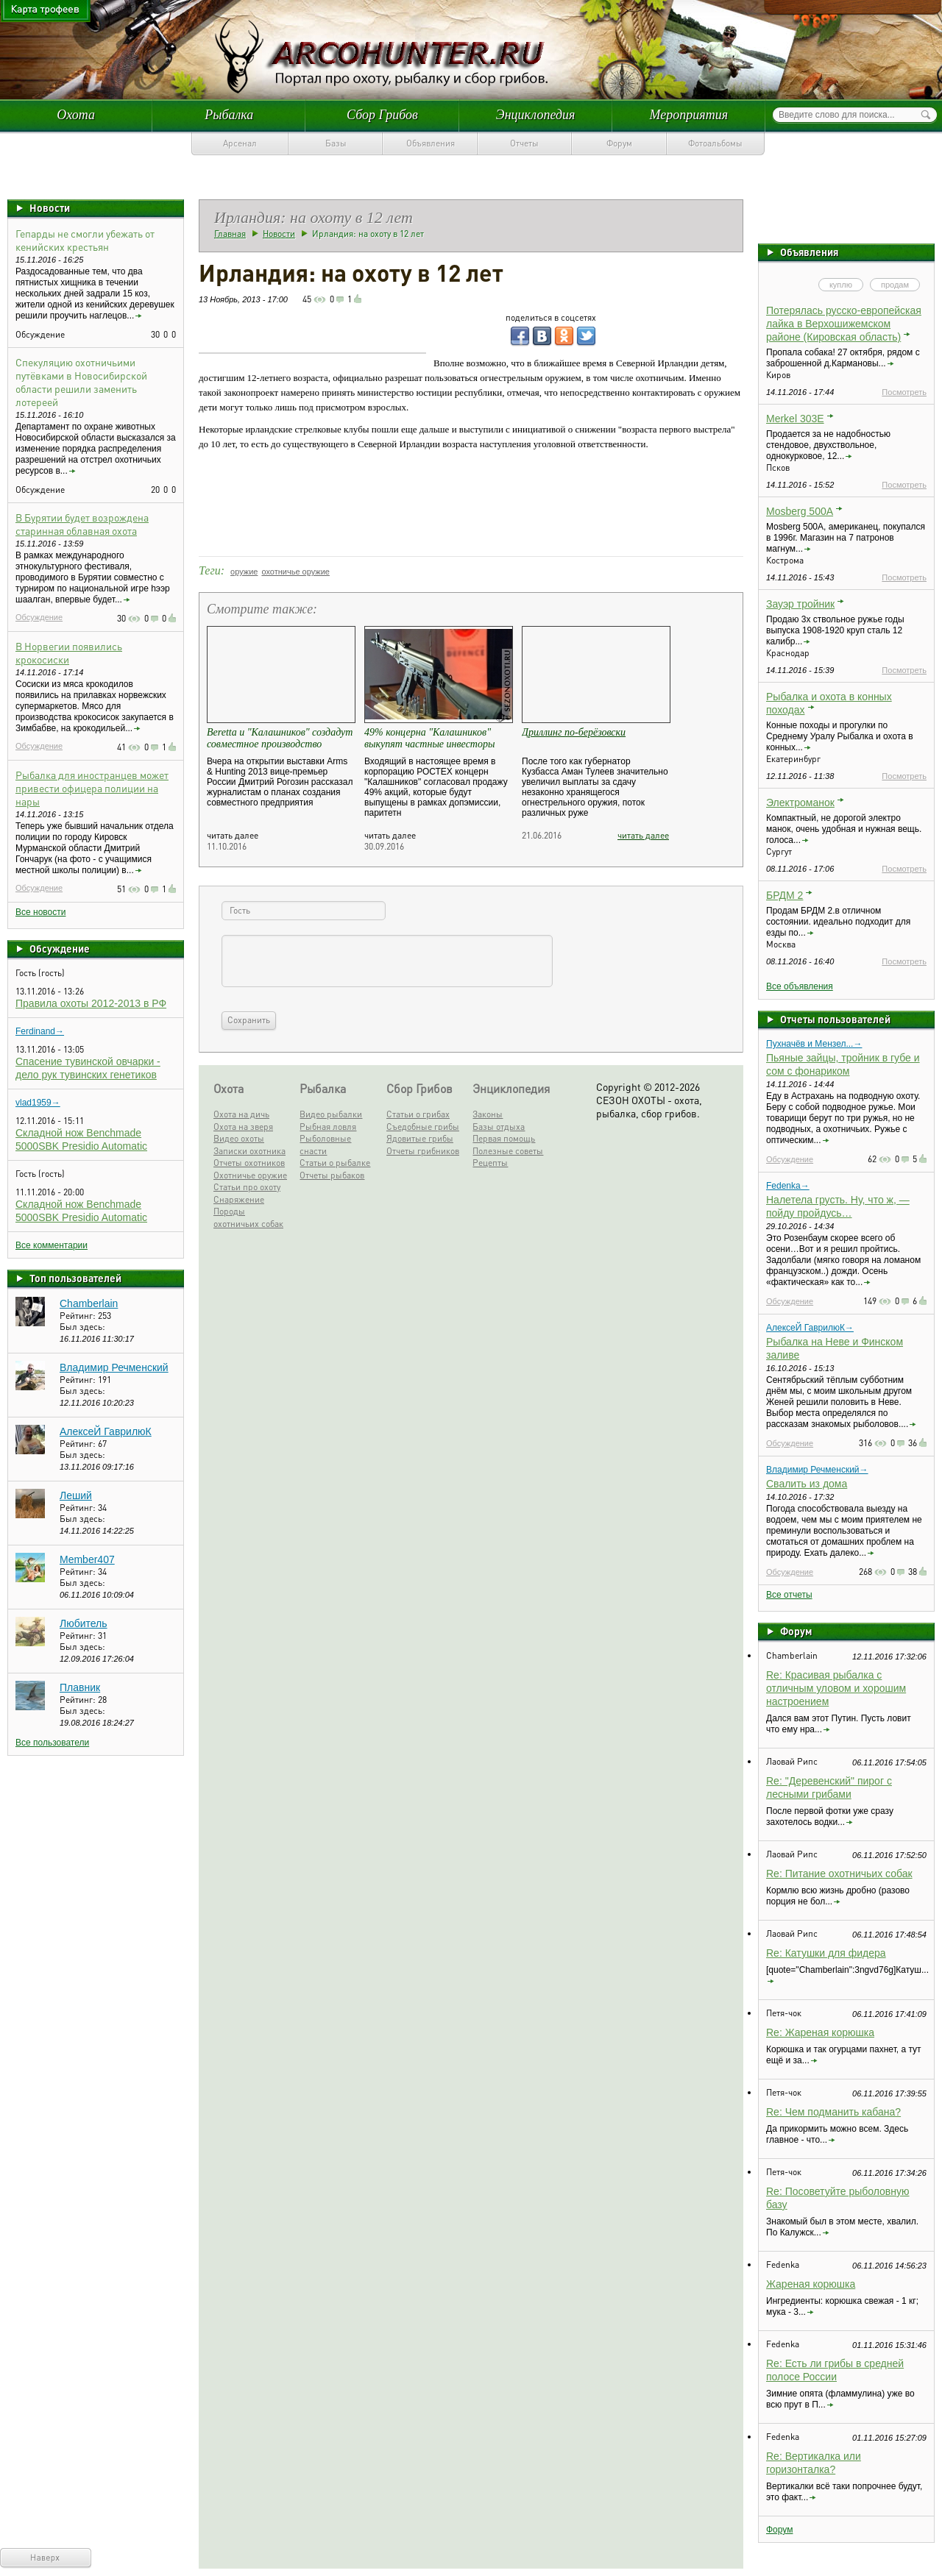 The height and width of the screenshot is (2576, 942). Describe the element at coordinates (826, 1953) in the screenshot. I see `Re: Катушки для фидера` at that location.